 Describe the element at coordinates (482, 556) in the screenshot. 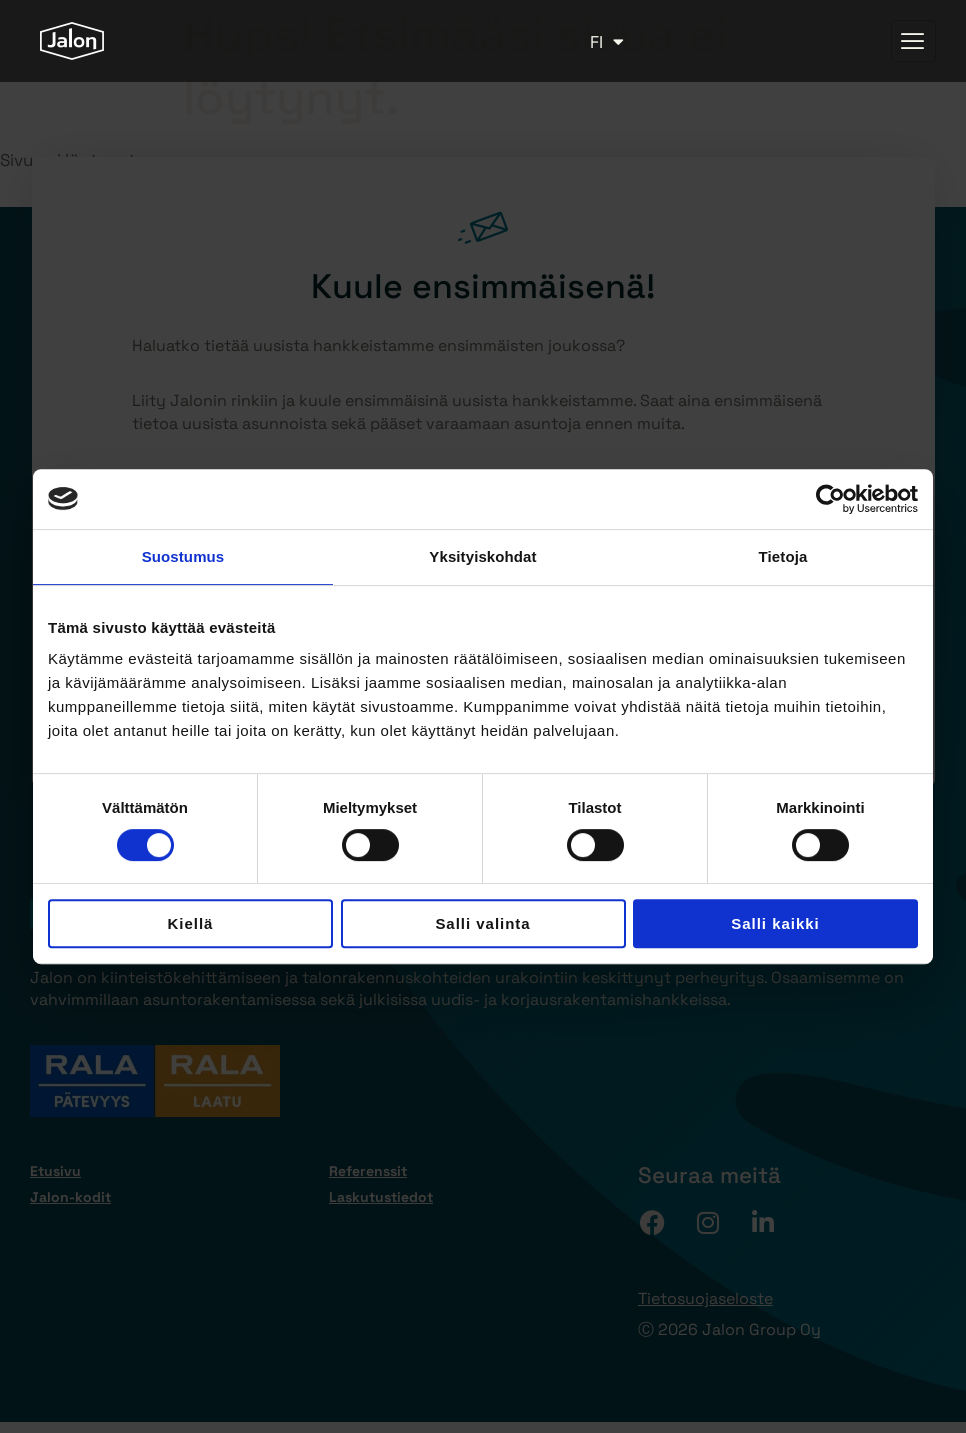

I see `Yksityiskohdat [tab]` at that location.